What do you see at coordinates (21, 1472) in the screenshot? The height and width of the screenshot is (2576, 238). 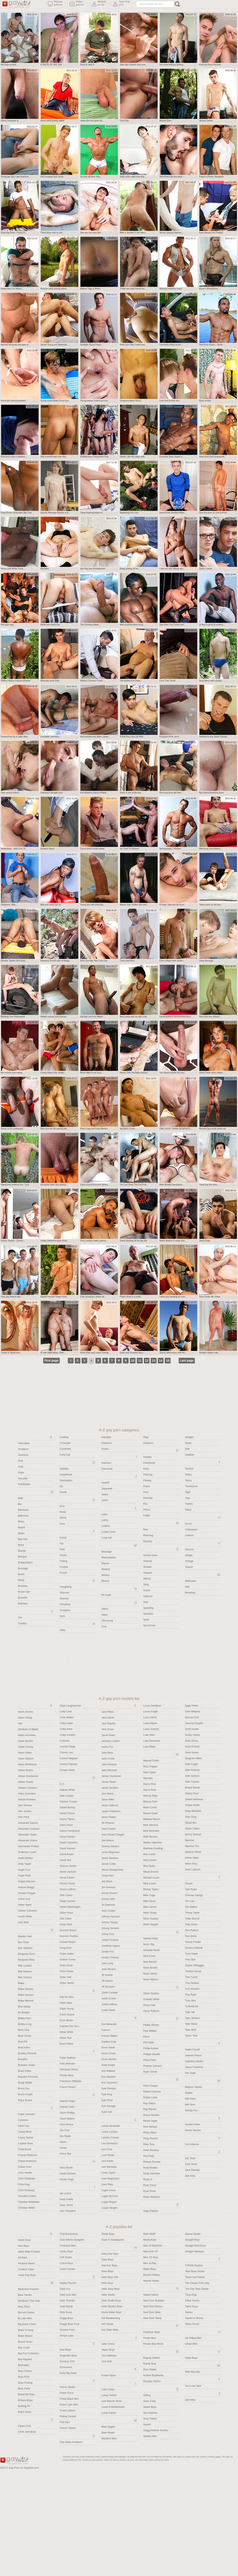 I see `Asian` at bounding box center [21, 1472].